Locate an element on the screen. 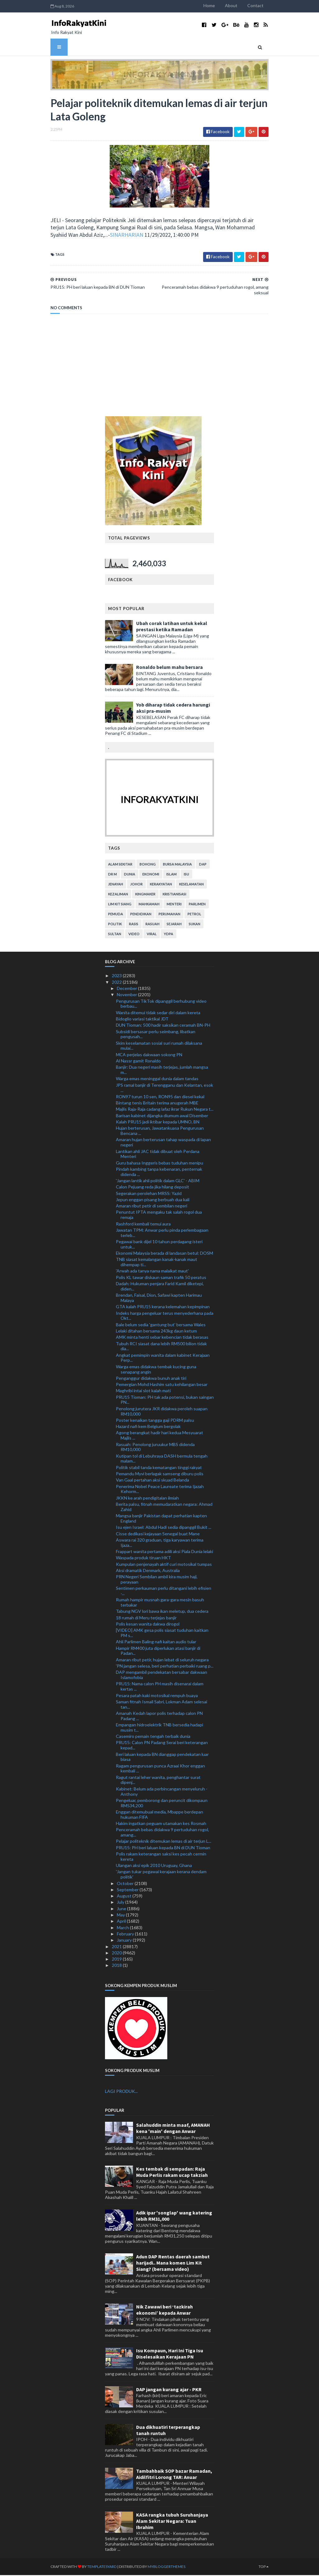 Image resolution: width=319 pixels, height=2576 pixels. Subsidi bersasar perlu seimbang, libatkan pengusah... is located at coordinates (155, 1035).